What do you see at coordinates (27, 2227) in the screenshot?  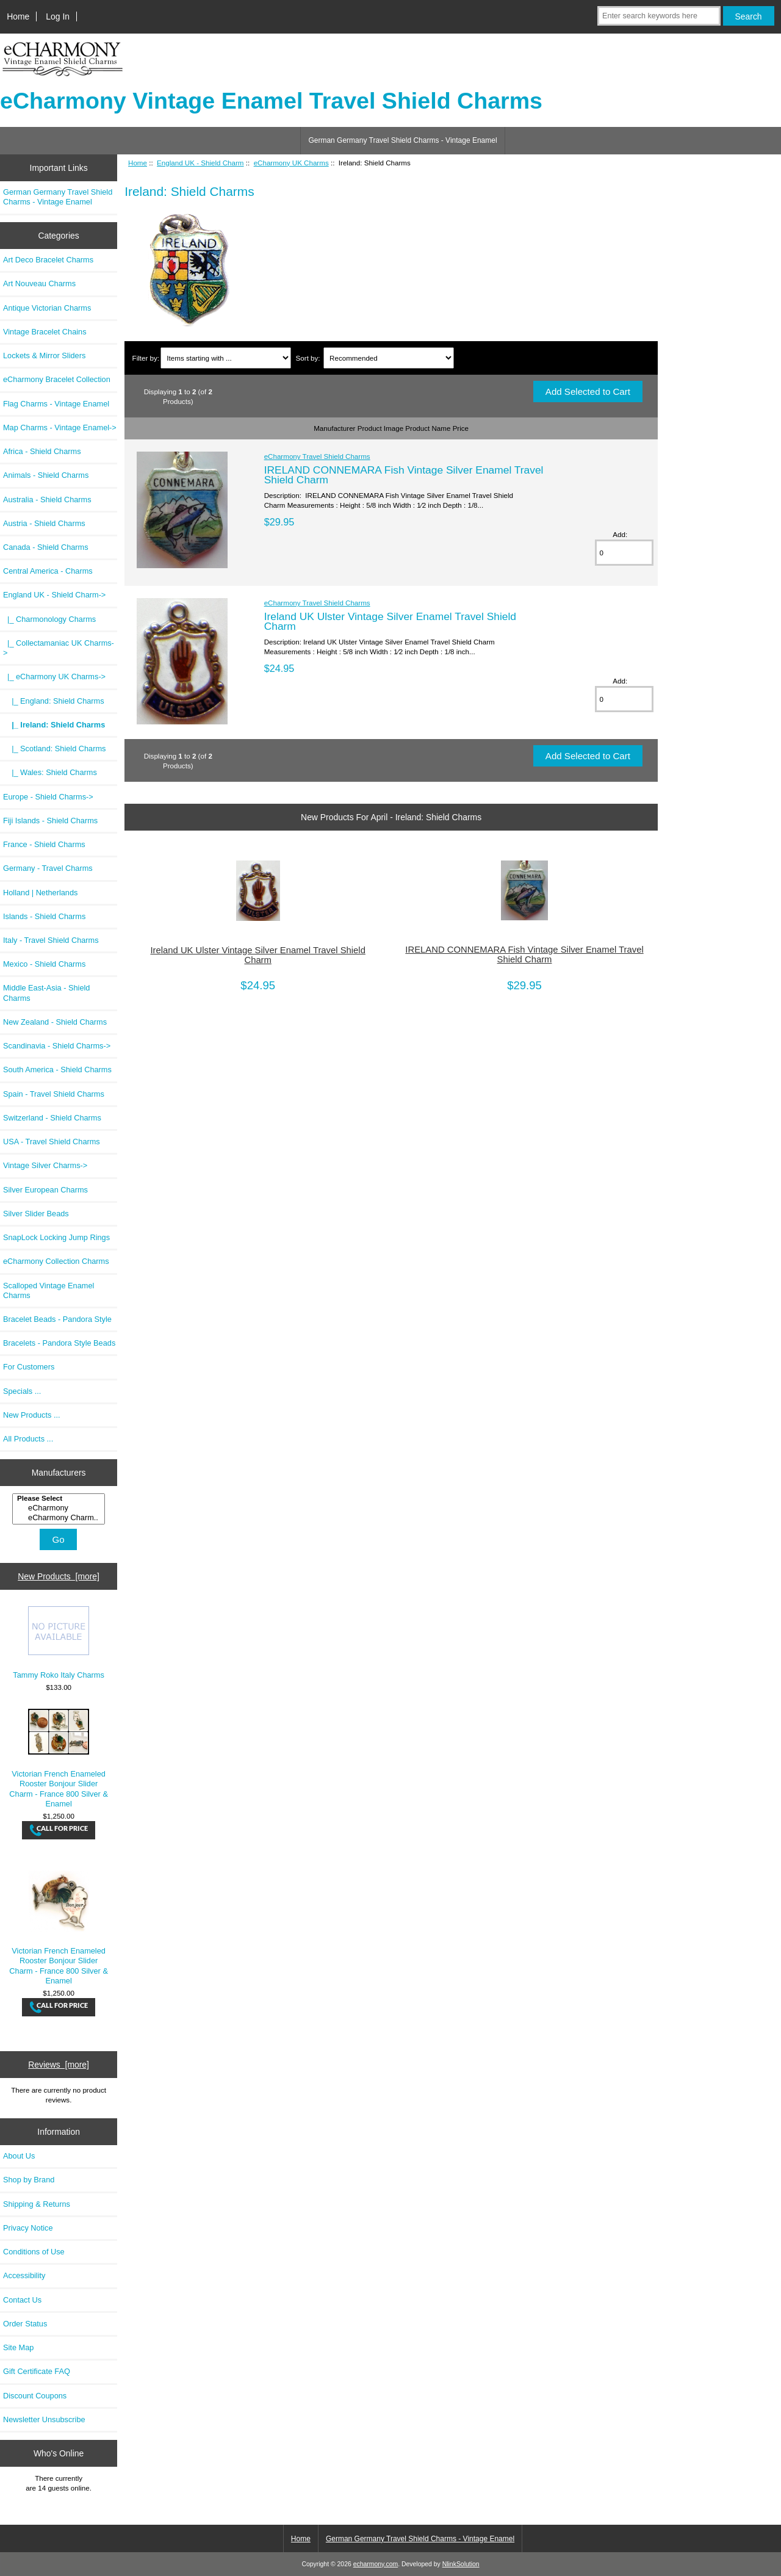 I see `Privacy Notice` at bounding box center [27, 2227].